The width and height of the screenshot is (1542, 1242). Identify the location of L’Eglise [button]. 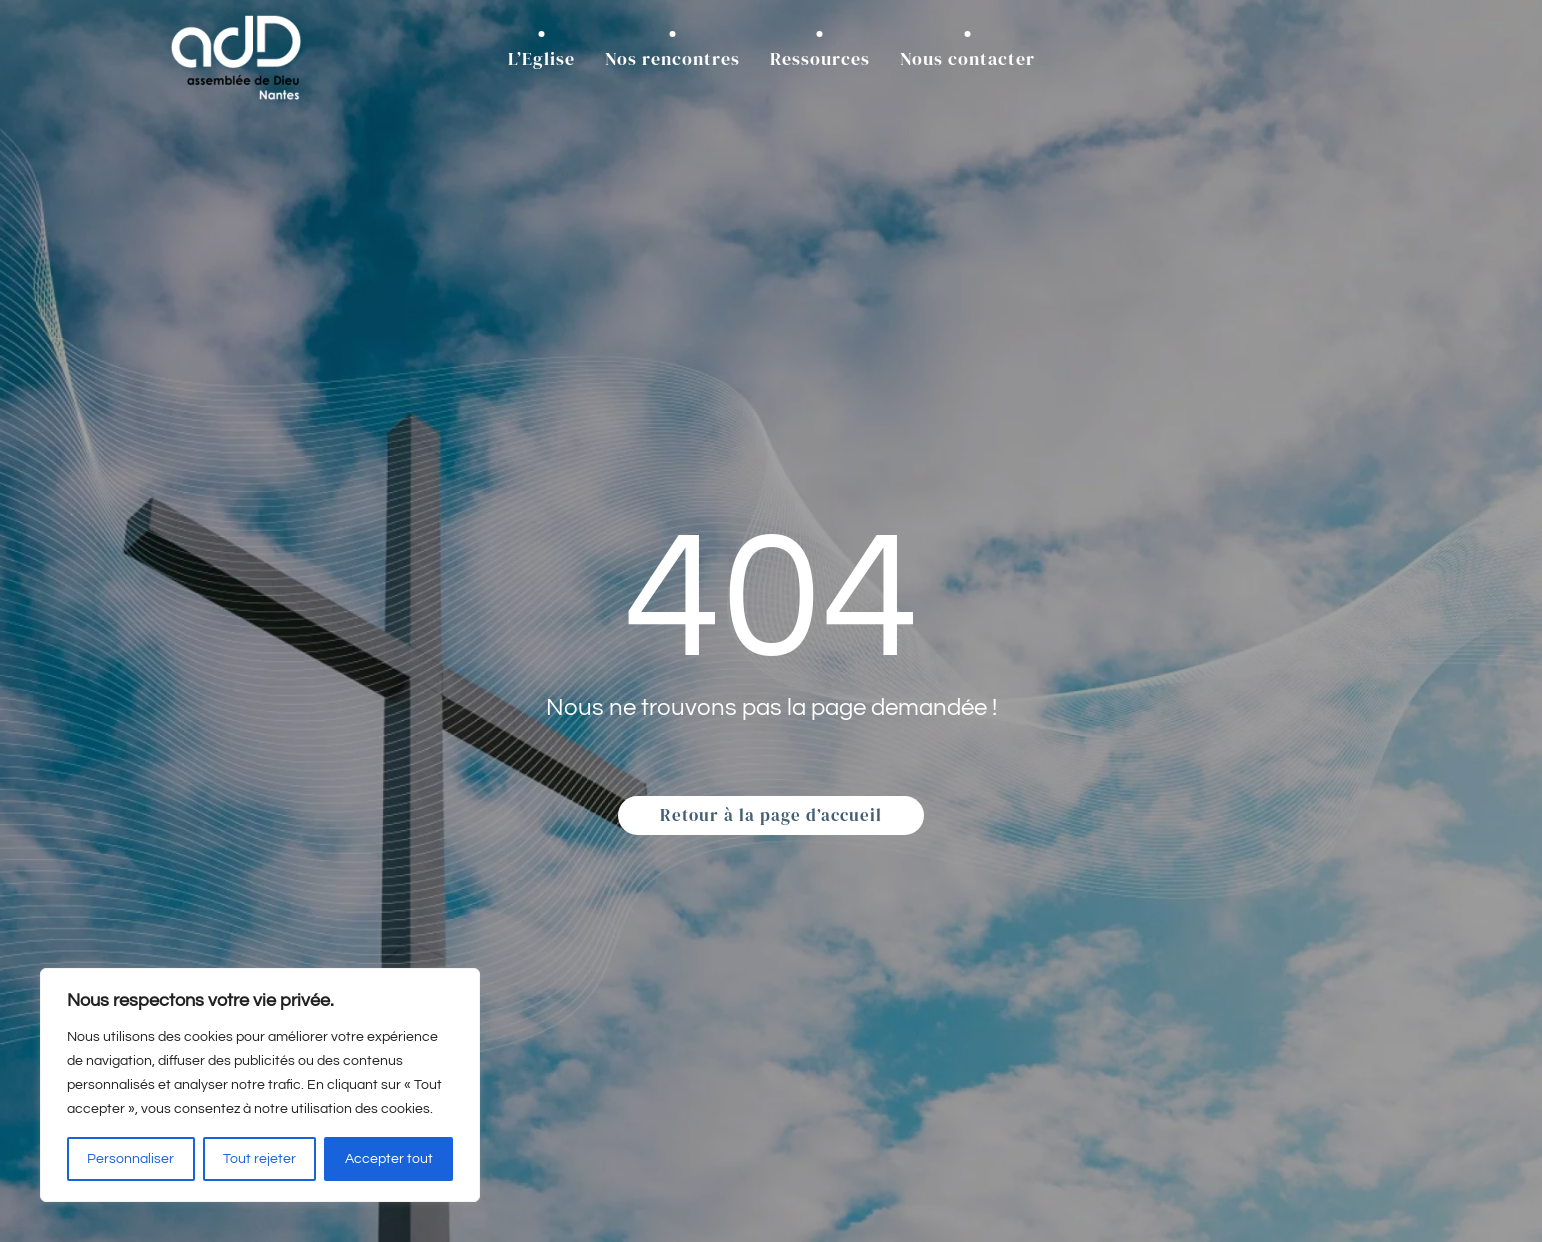
(541, 58).